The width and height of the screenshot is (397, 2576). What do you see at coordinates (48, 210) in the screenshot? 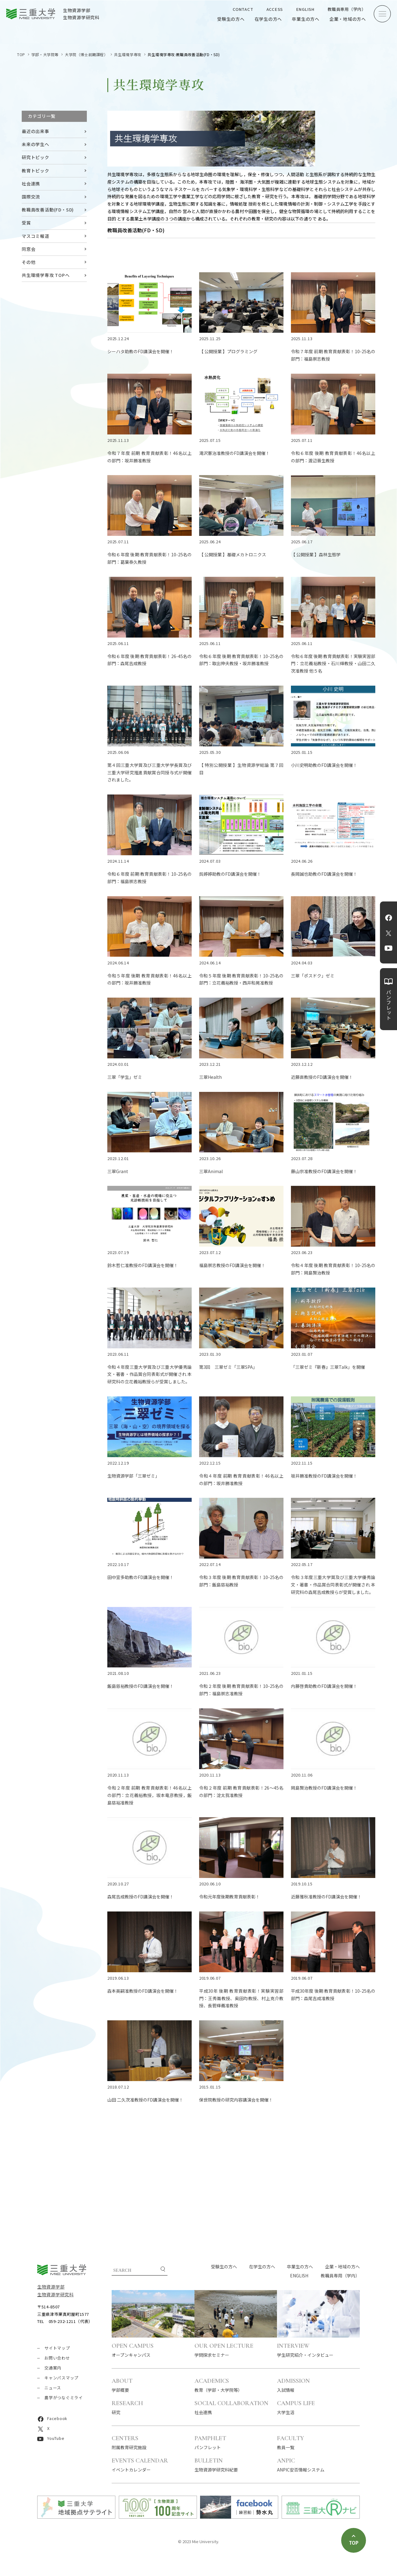
I see `教職員改善活動(FD・SD)` at bounding box center [48, 210].